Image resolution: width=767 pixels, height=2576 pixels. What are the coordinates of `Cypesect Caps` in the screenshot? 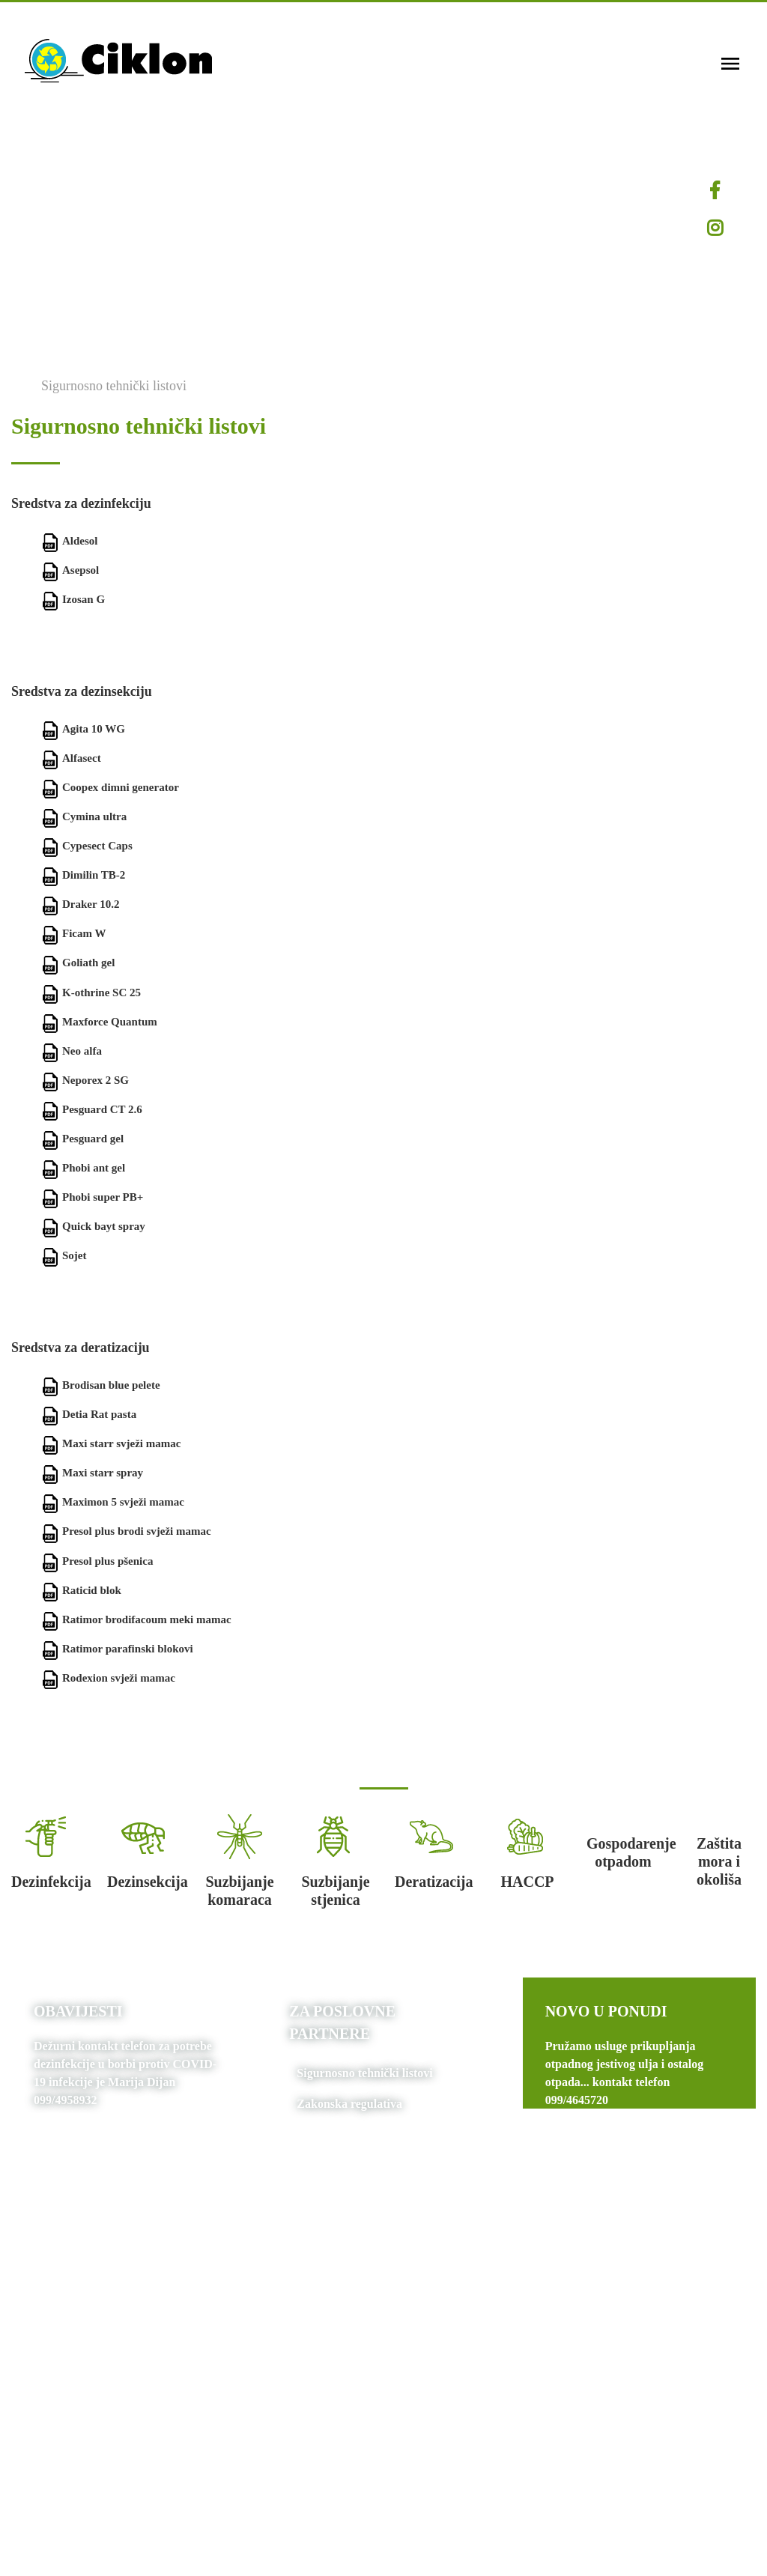 It's located at (87, 846).